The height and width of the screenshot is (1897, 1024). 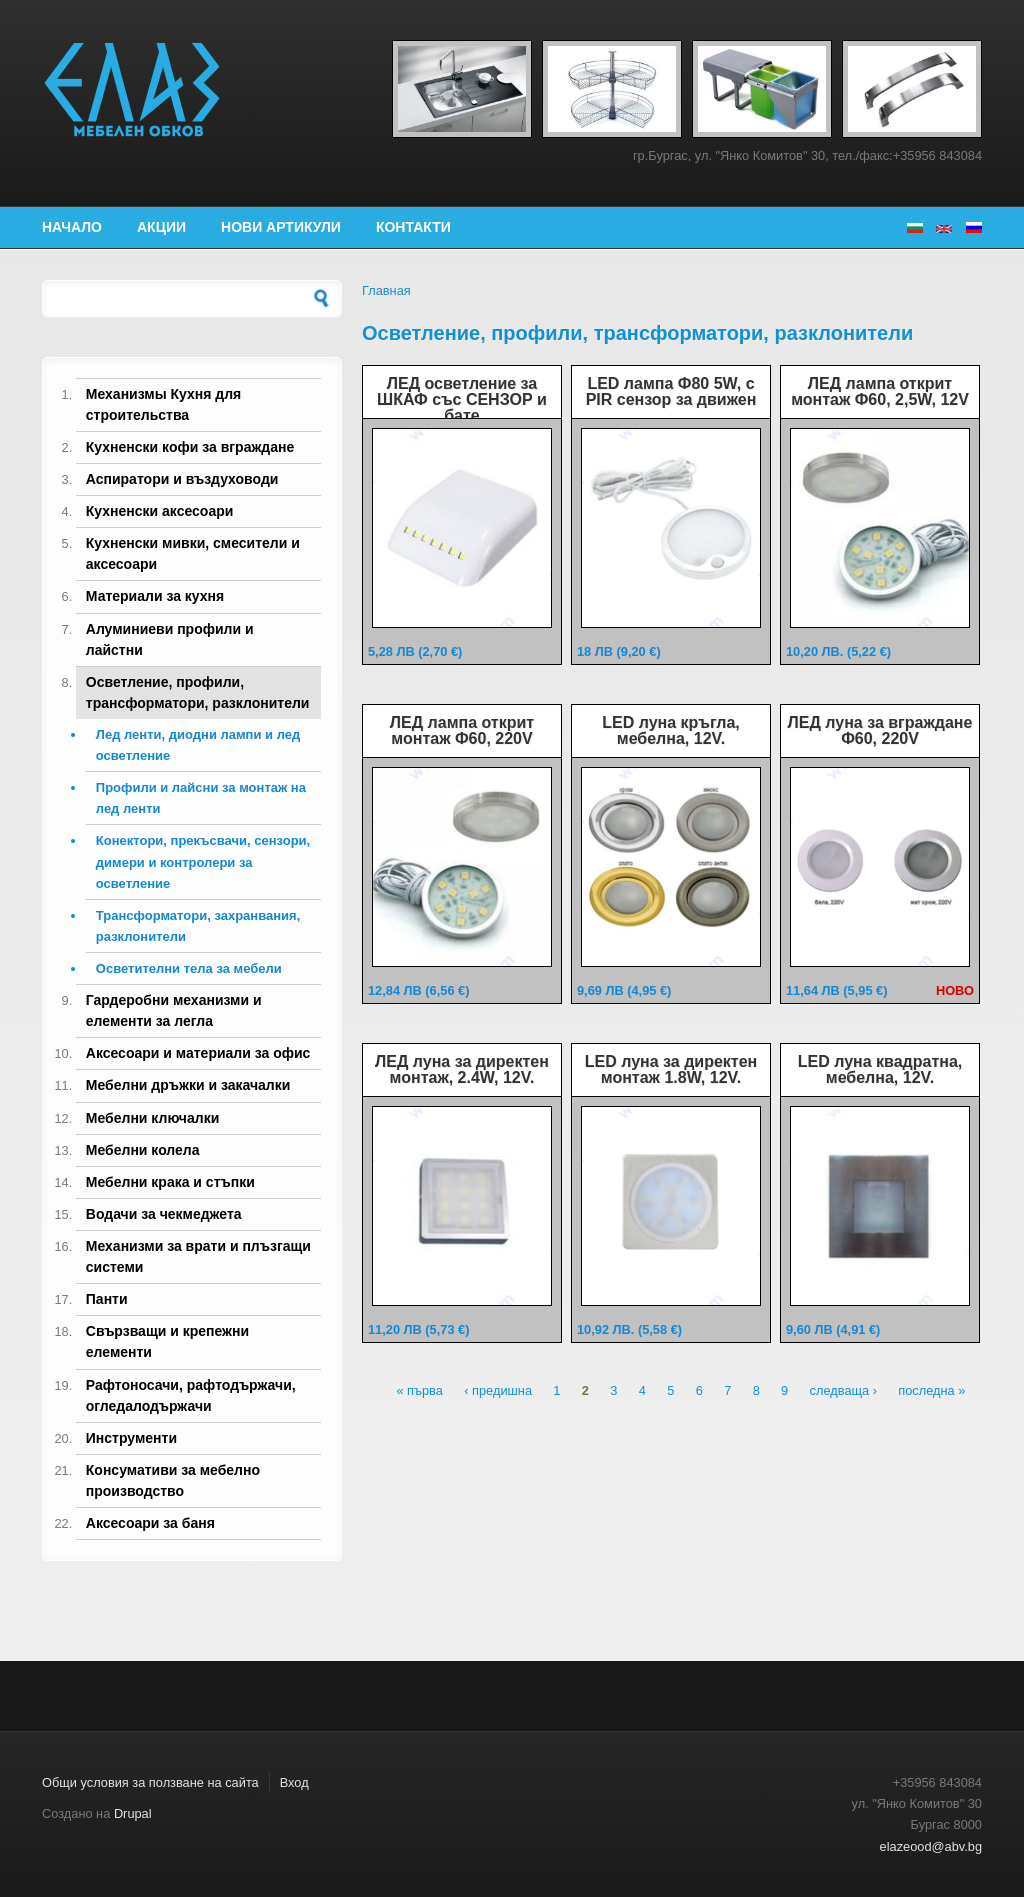 What do you see at coordinates (294, 1782) in the screenshot?
I see `Вход` at bounding box center [294, 1782].